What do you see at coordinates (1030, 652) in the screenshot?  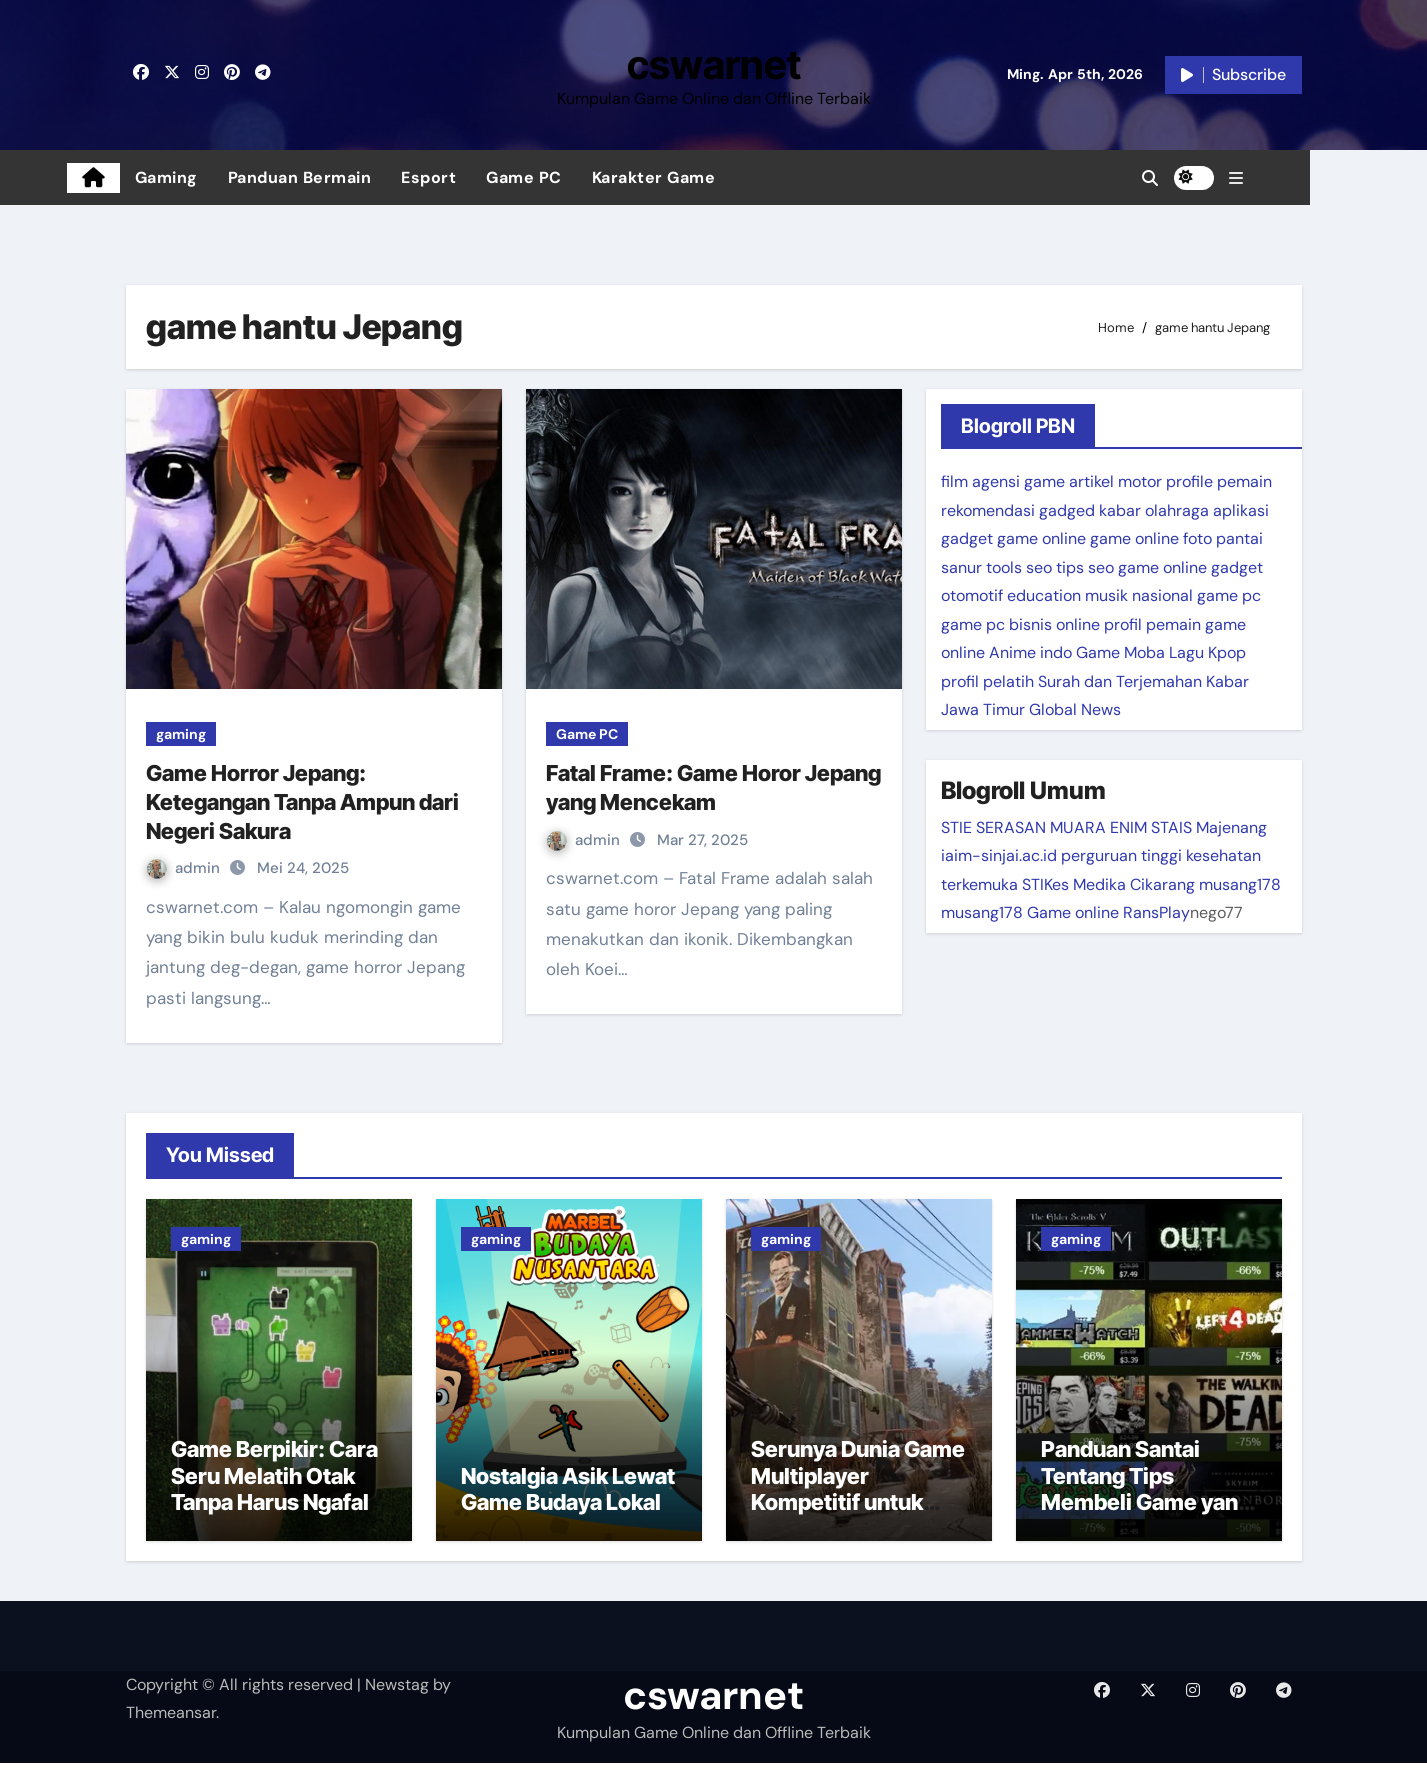 I see `Anime indo` at bounding box center [1030, 652].